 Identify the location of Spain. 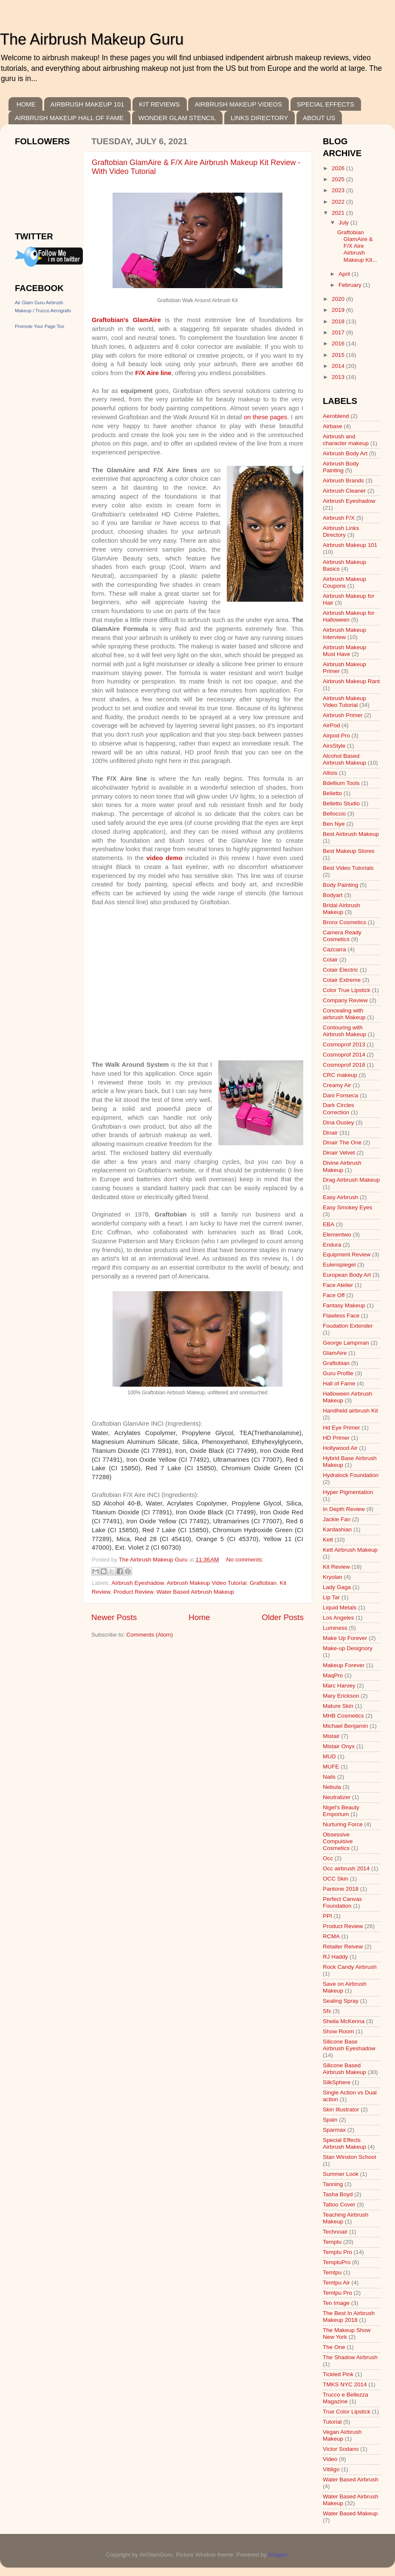
(330, 2119).